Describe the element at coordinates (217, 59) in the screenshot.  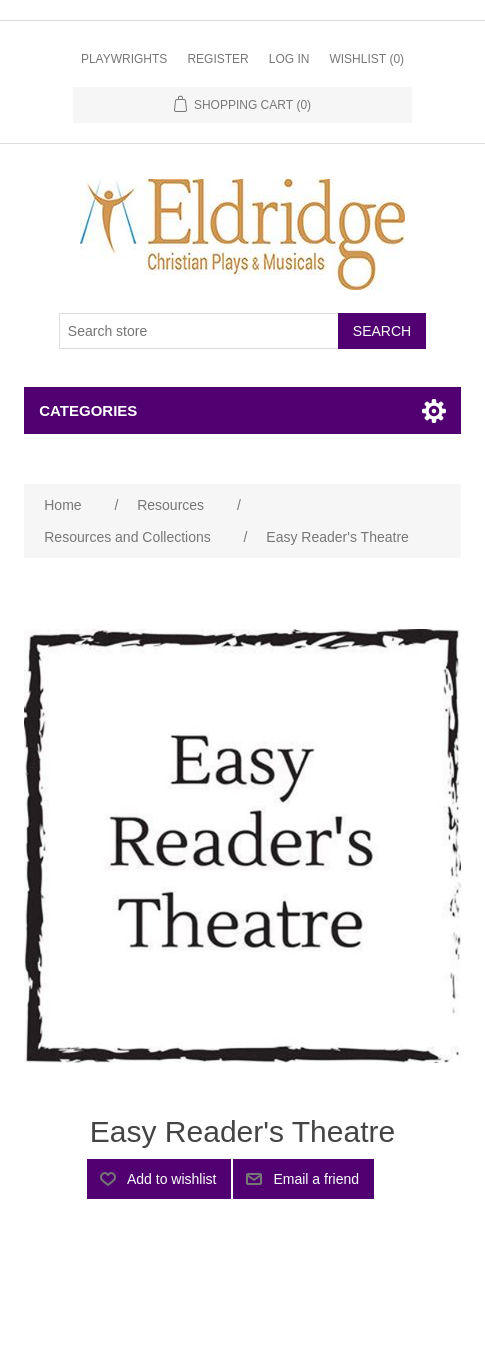
I see `Register` at that location.